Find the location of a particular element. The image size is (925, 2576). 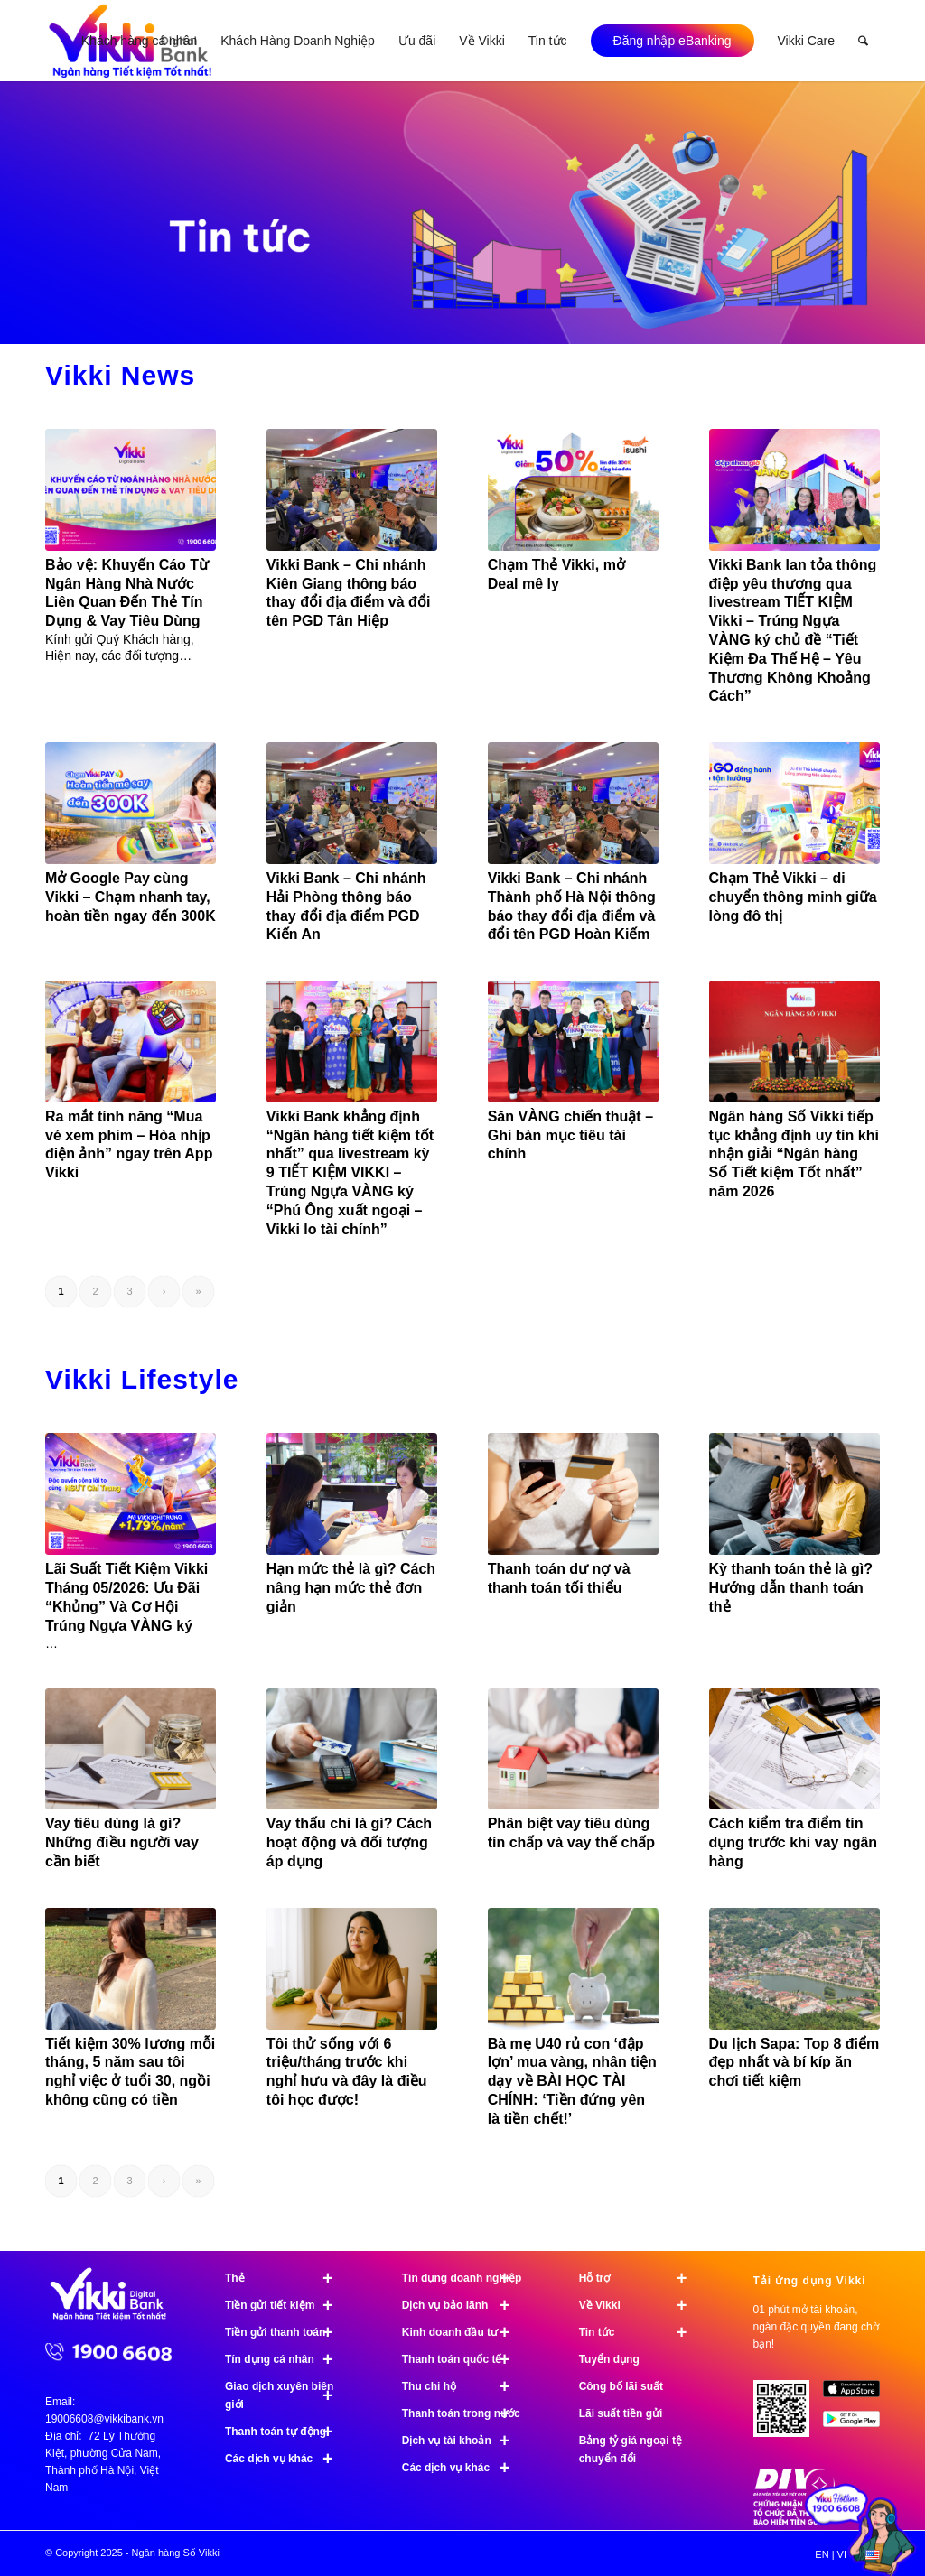

[Chứng nhận bảo hiểm tiền gửi] is located at coordinates (794, 2521).